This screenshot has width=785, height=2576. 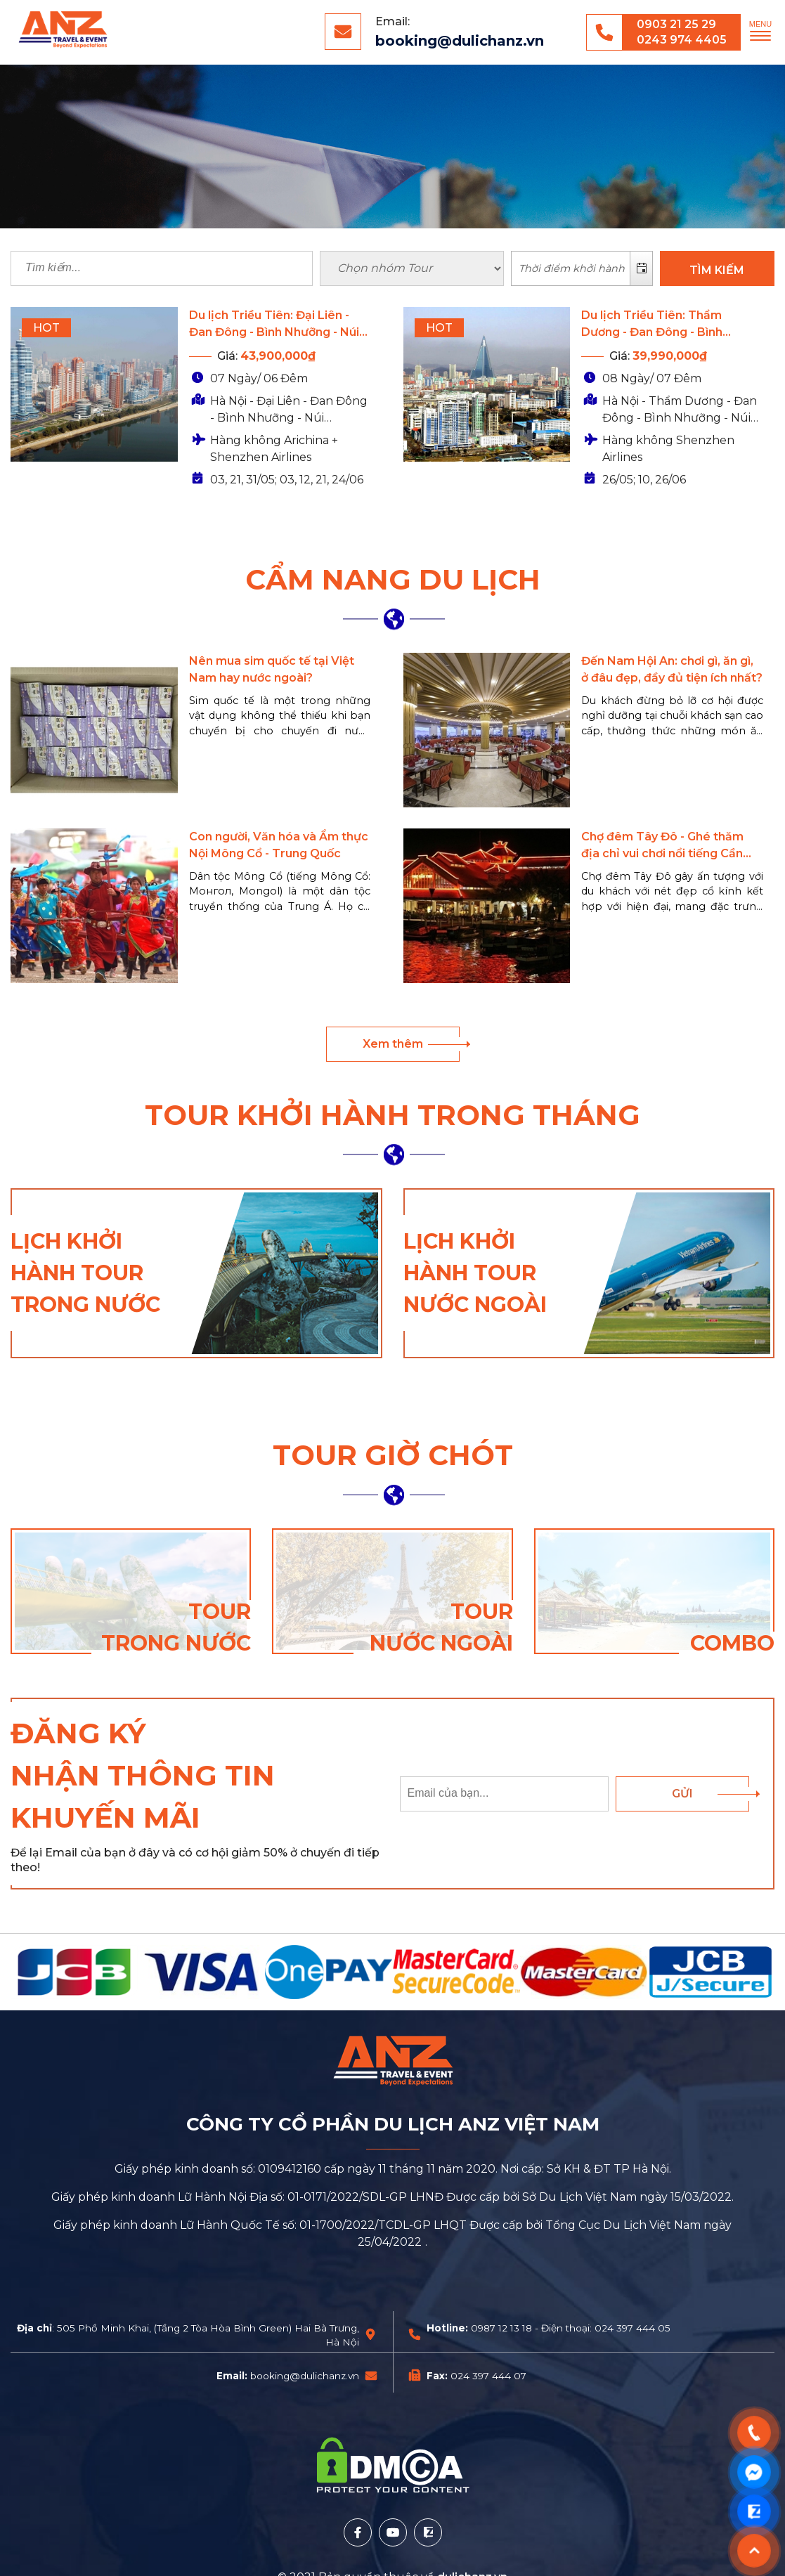 I want to click on Xem thêm, so click(x=393, y=1043).